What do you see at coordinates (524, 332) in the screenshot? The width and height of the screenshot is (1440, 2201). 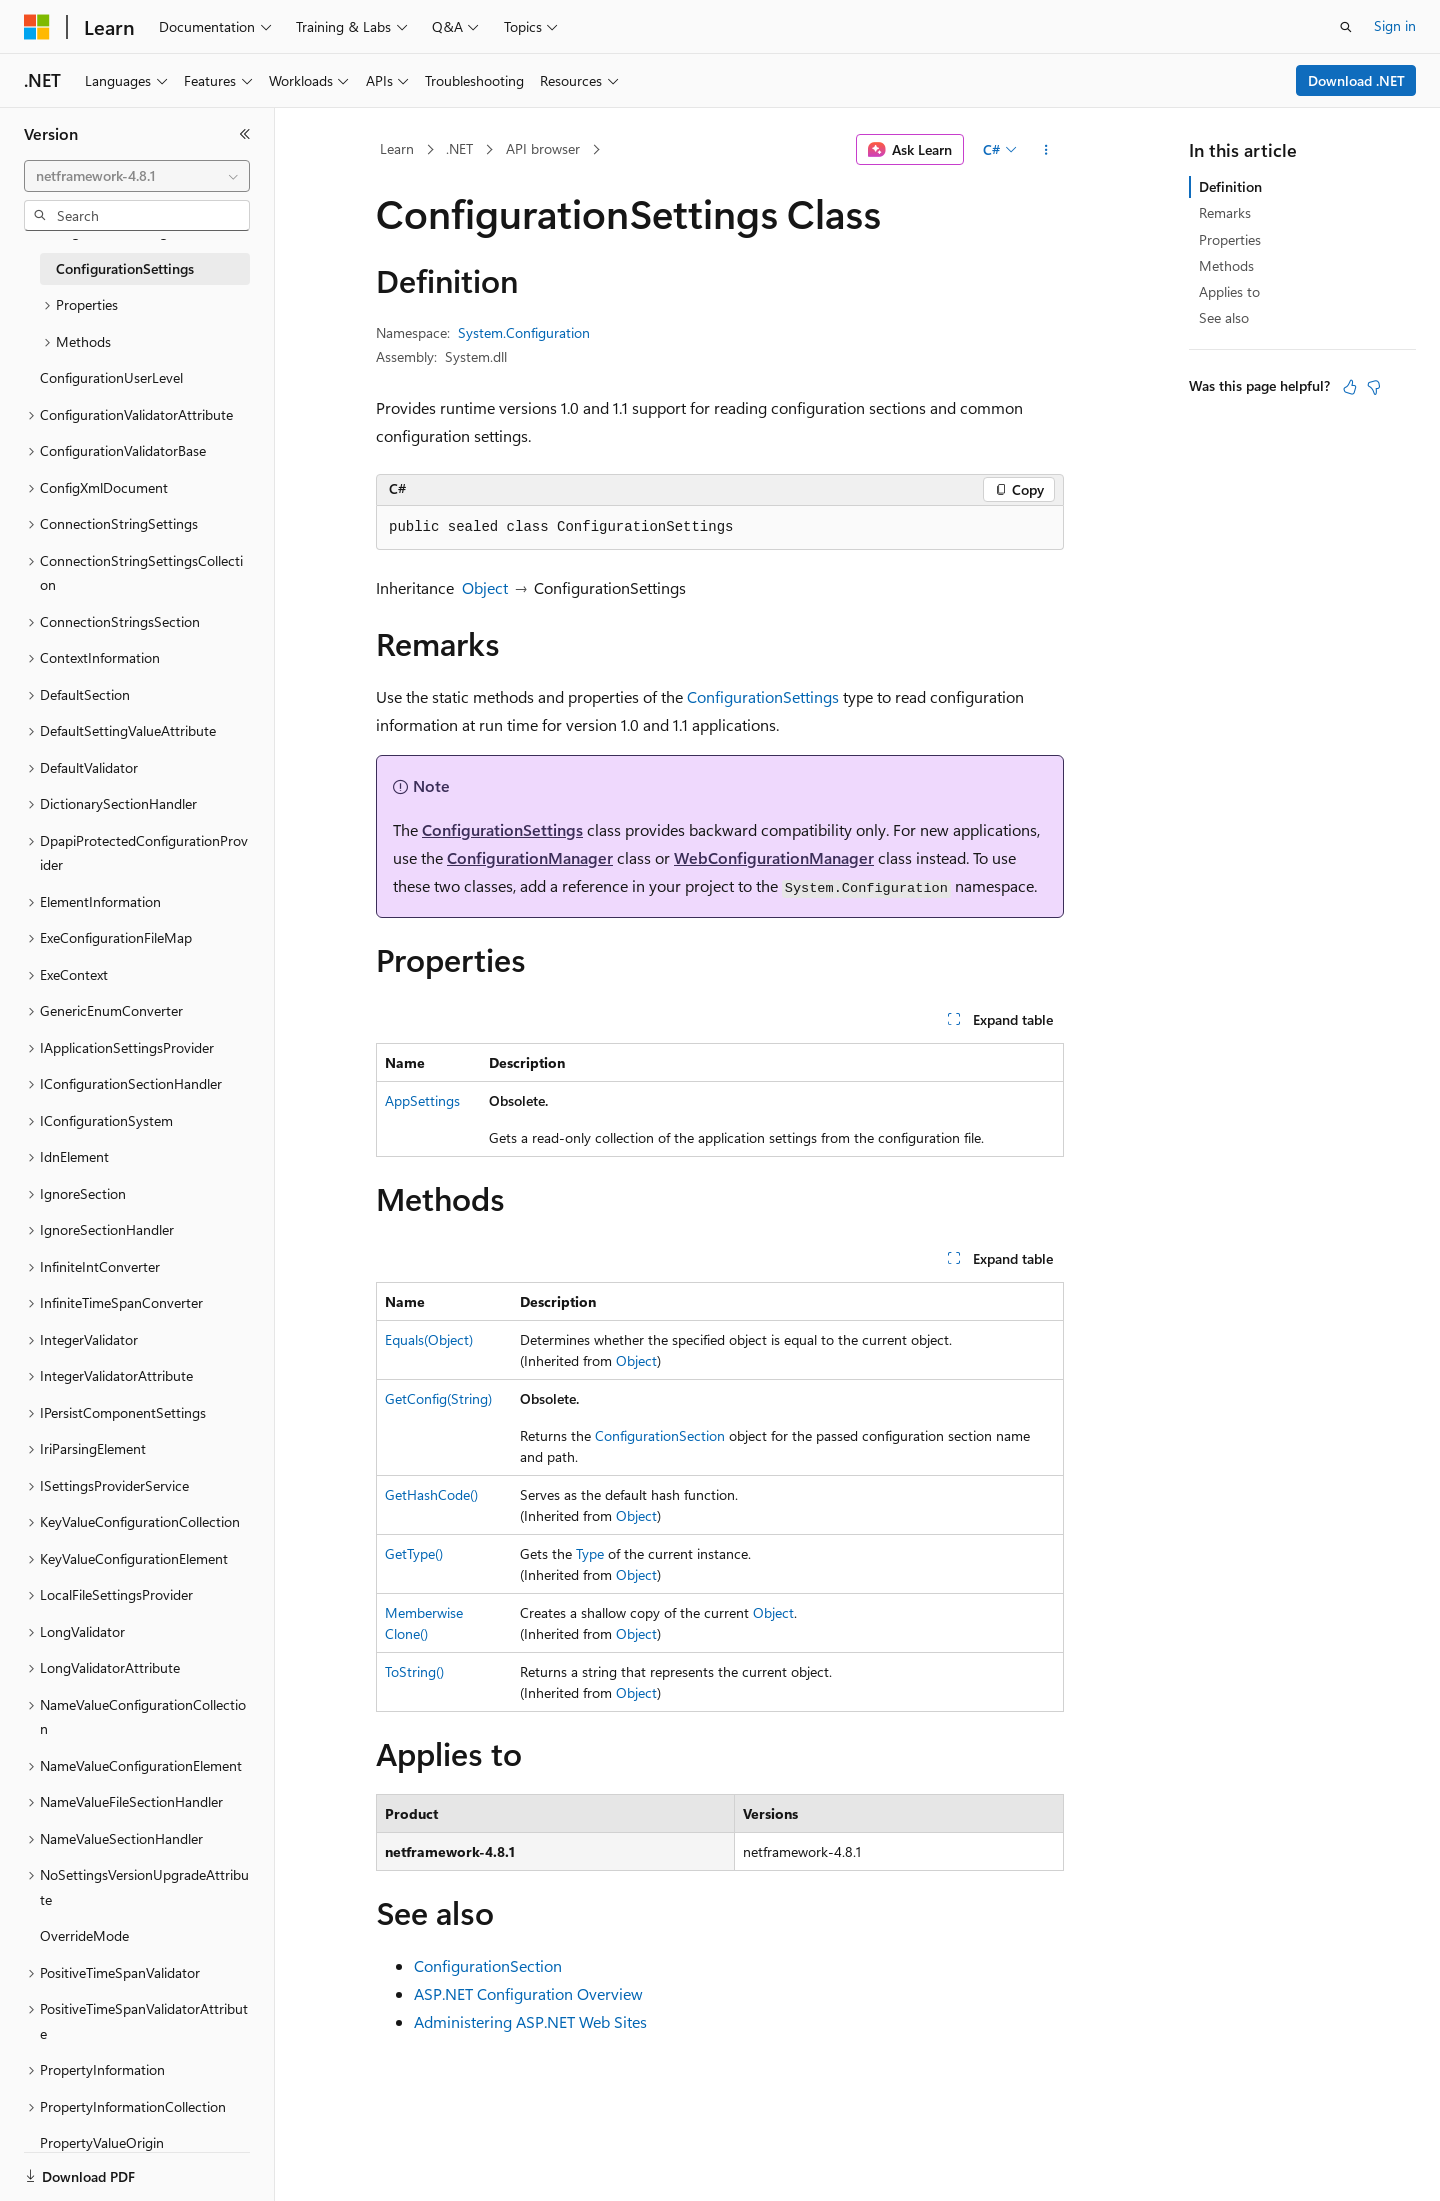 I see `System.Configuration` at bounding box center [524, 332].